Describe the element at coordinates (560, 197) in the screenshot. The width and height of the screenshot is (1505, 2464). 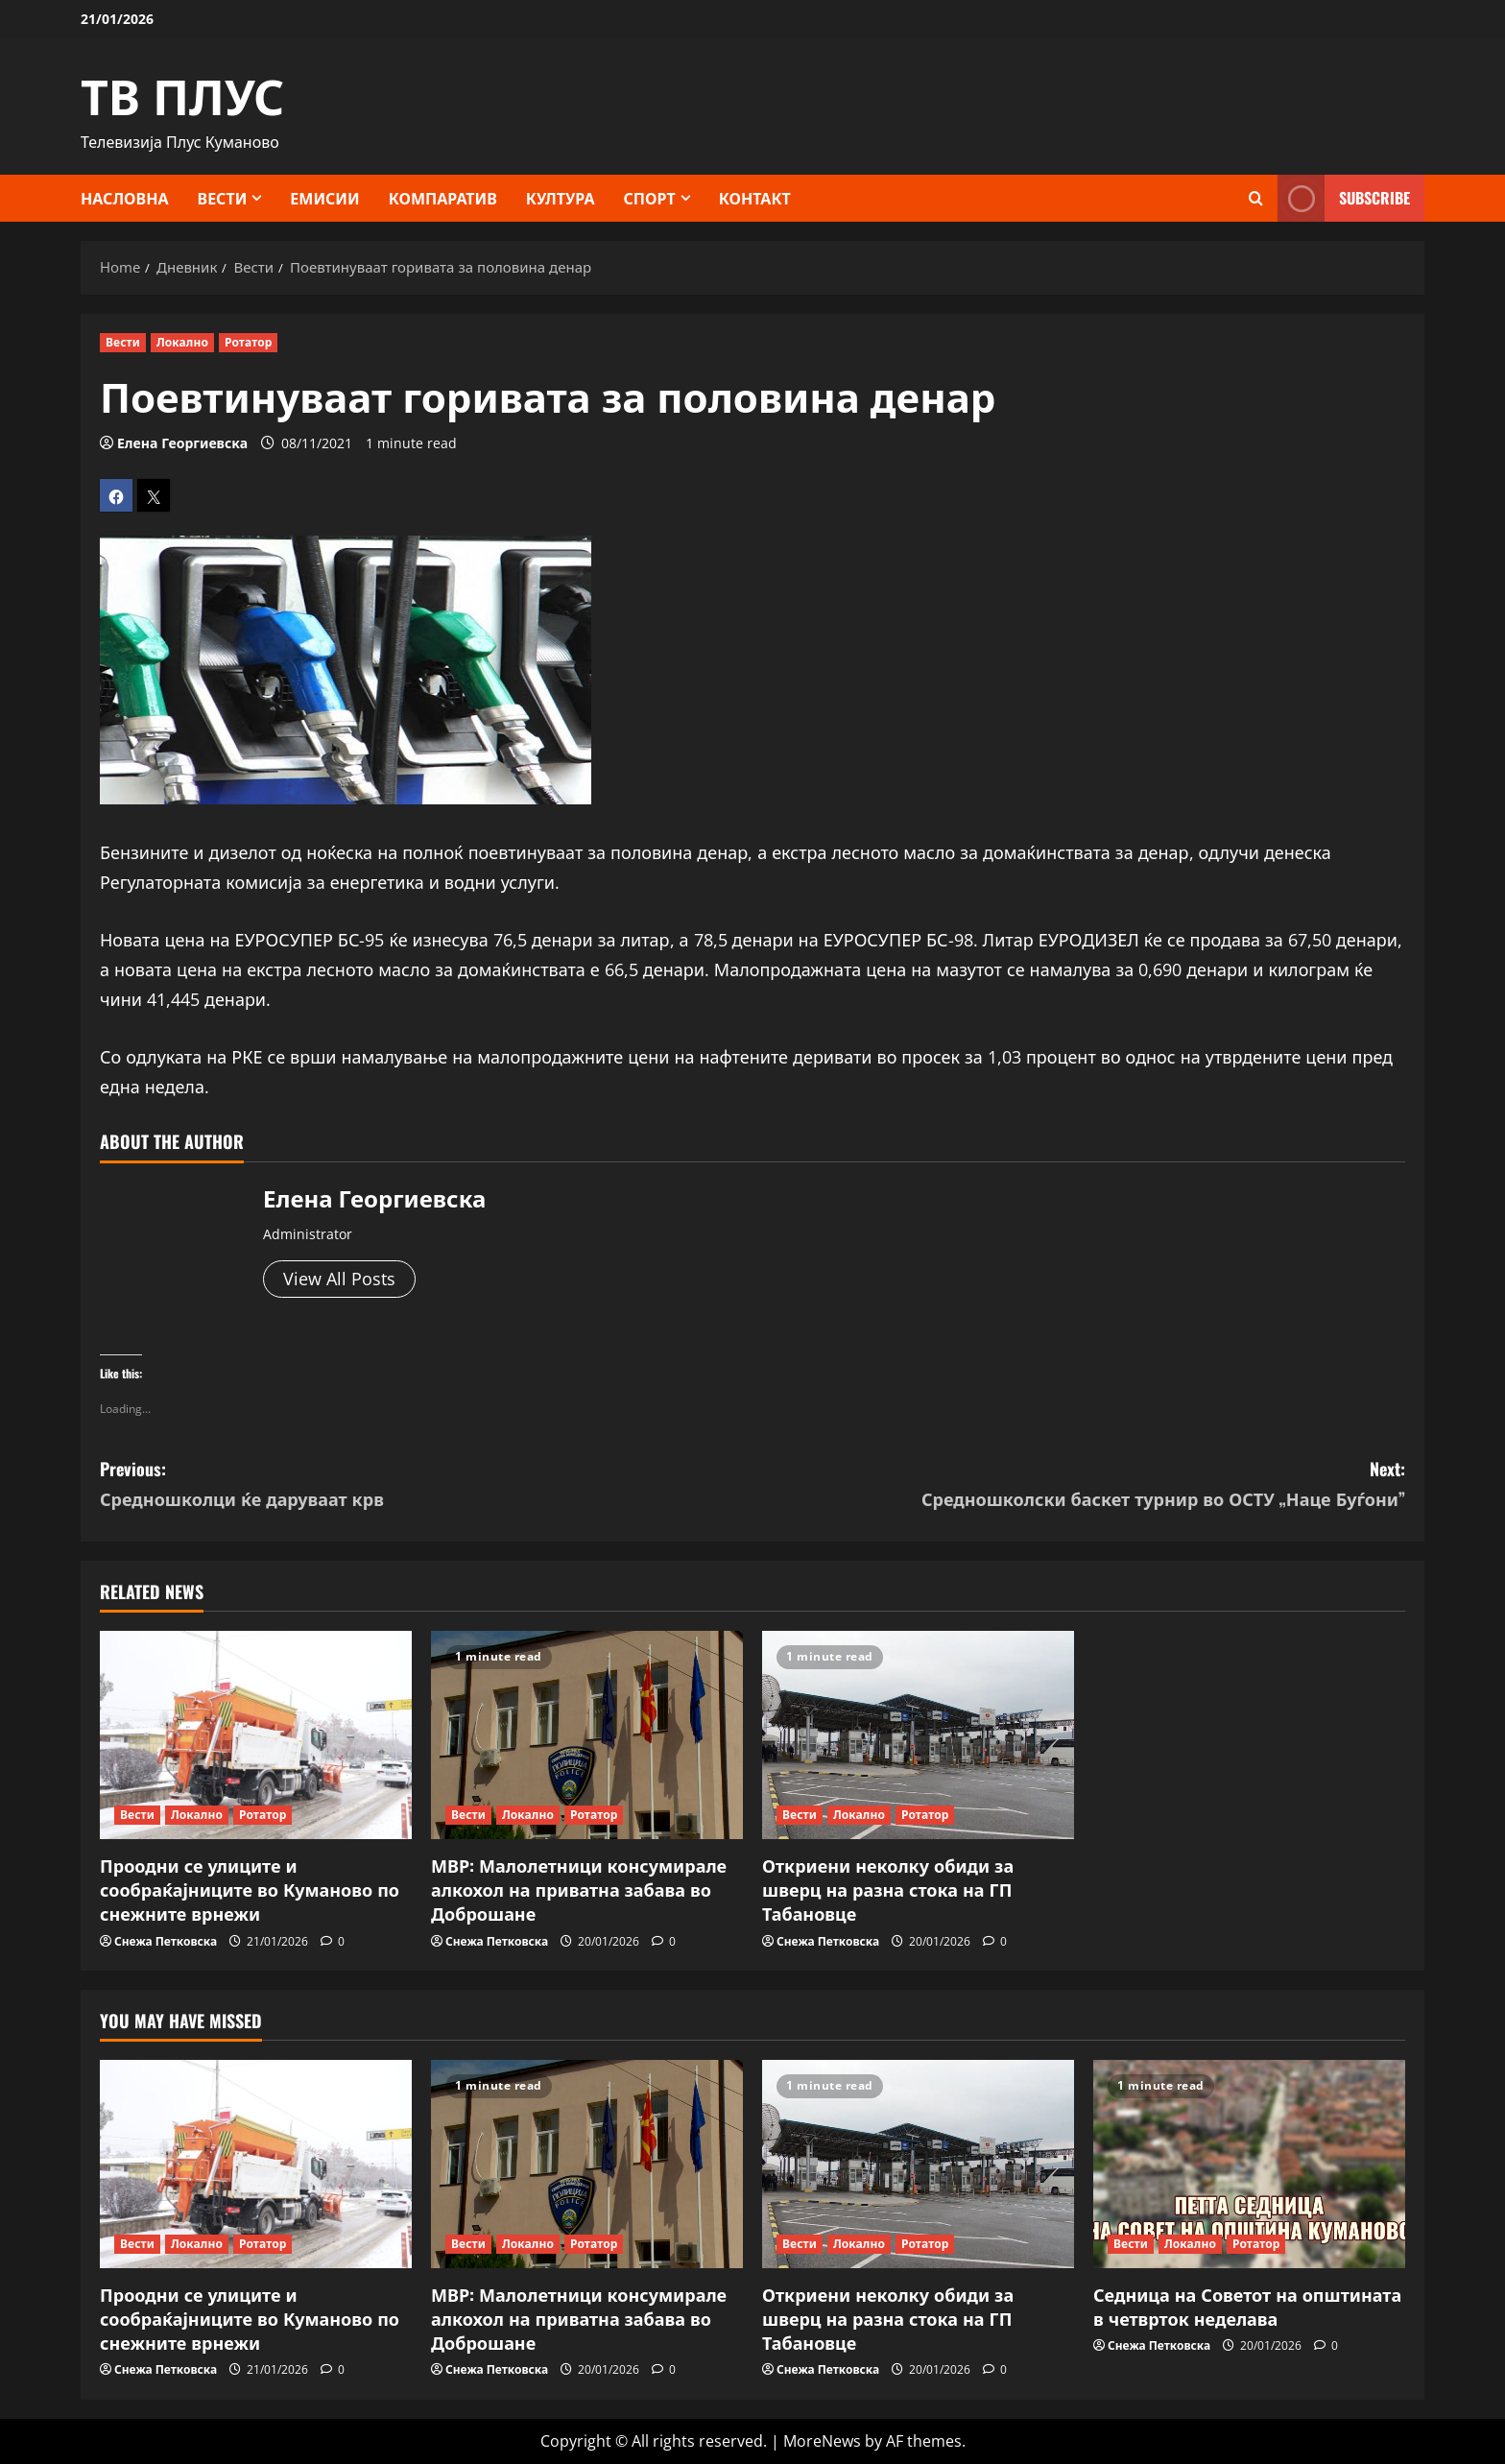
I see `Култура` at that location.